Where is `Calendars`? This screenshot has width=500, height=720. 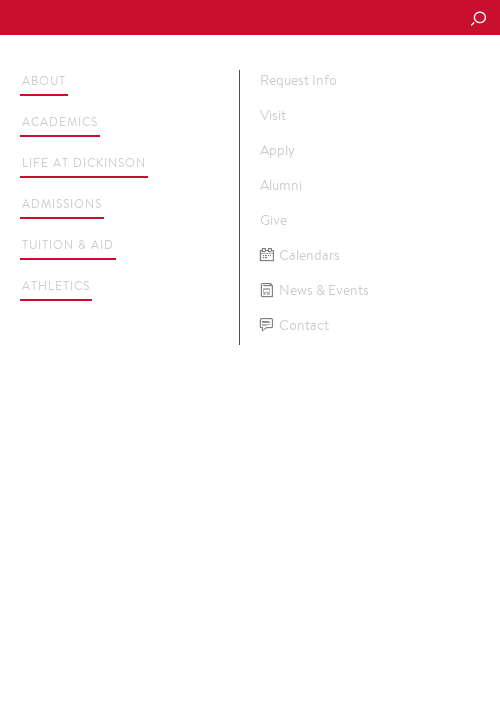
Calendars is located at coordinates (300, 255).